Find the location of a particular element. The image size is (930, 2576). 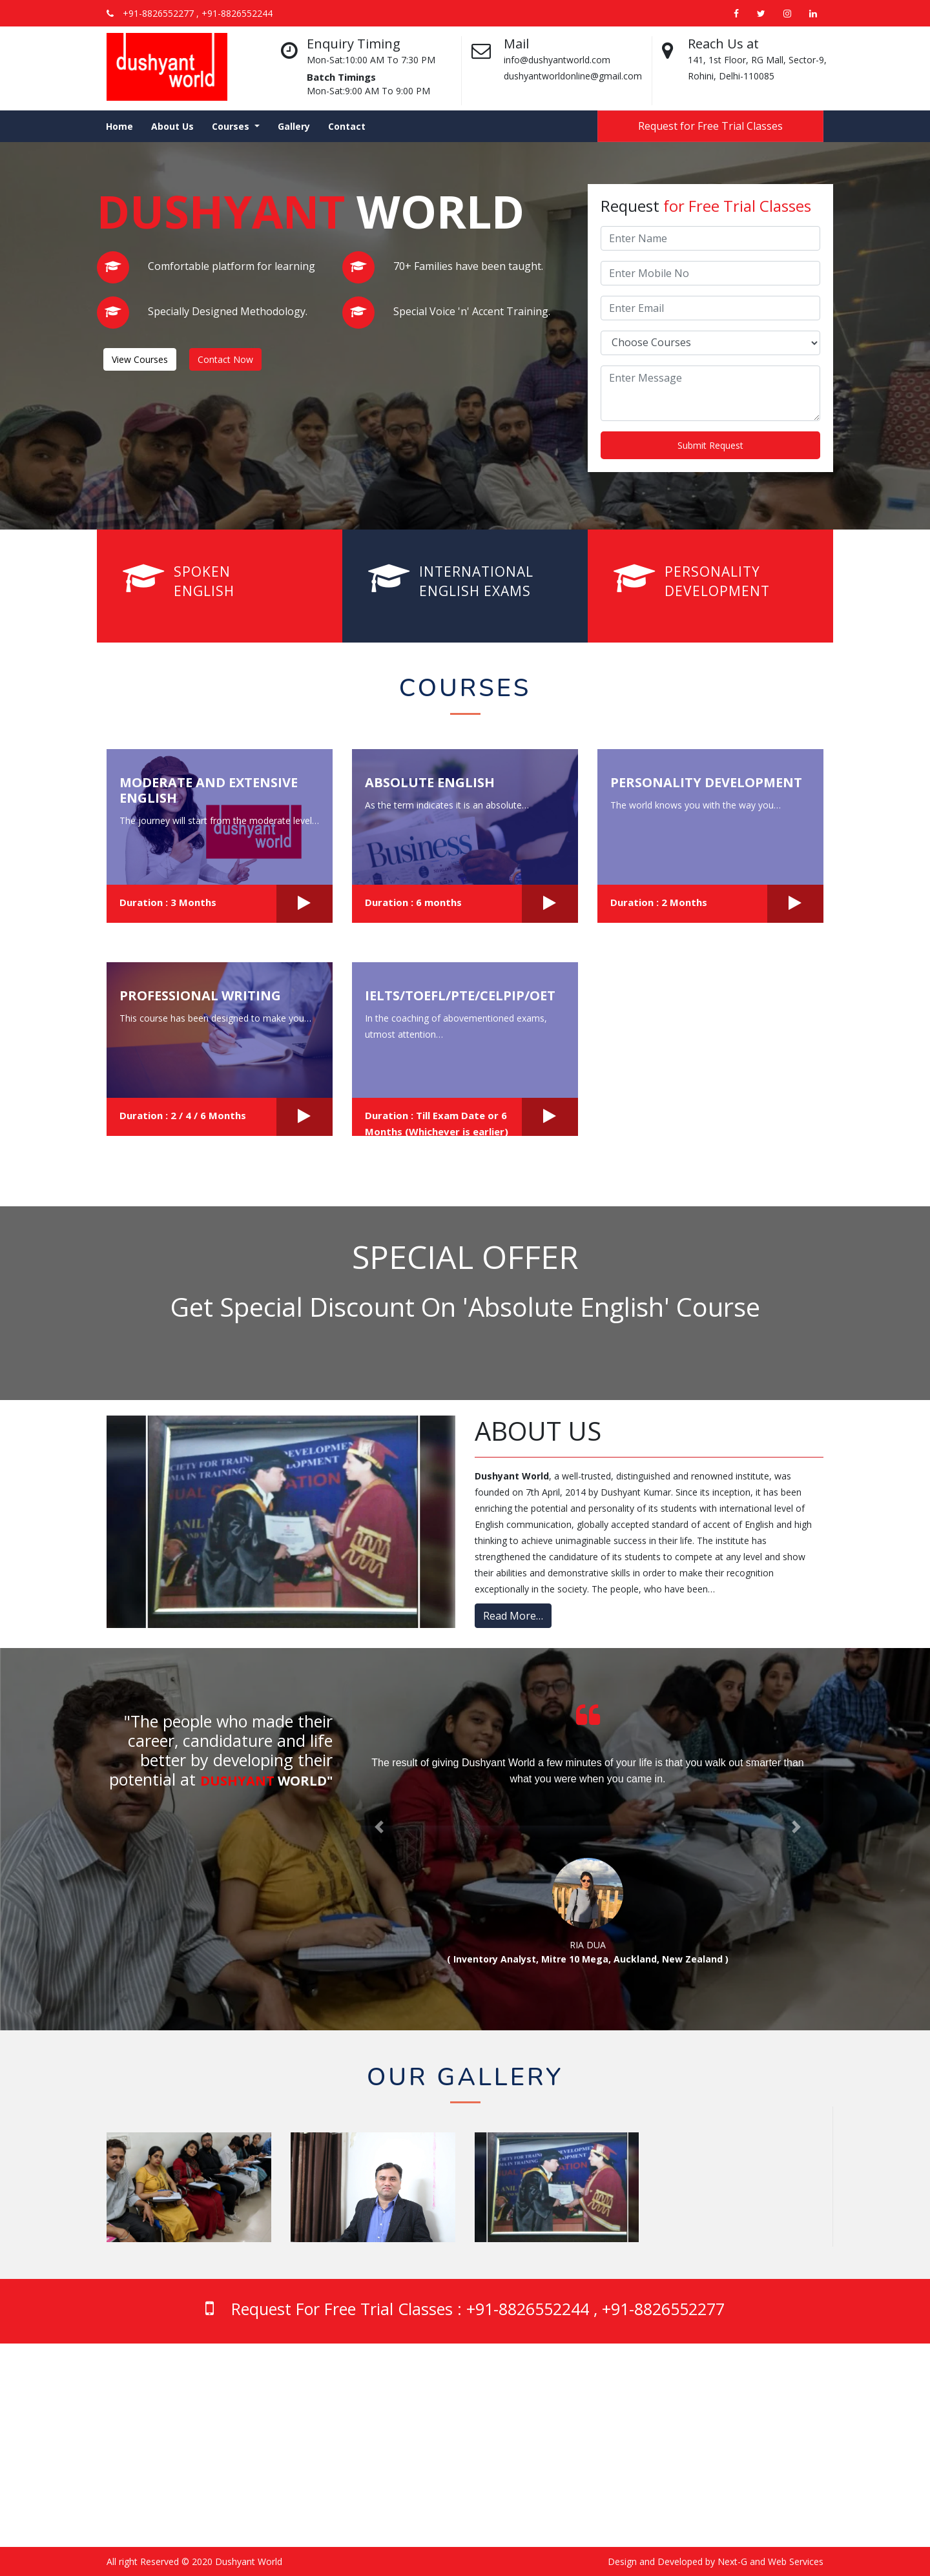

Contact Us is located at coordinates (682, 2463).